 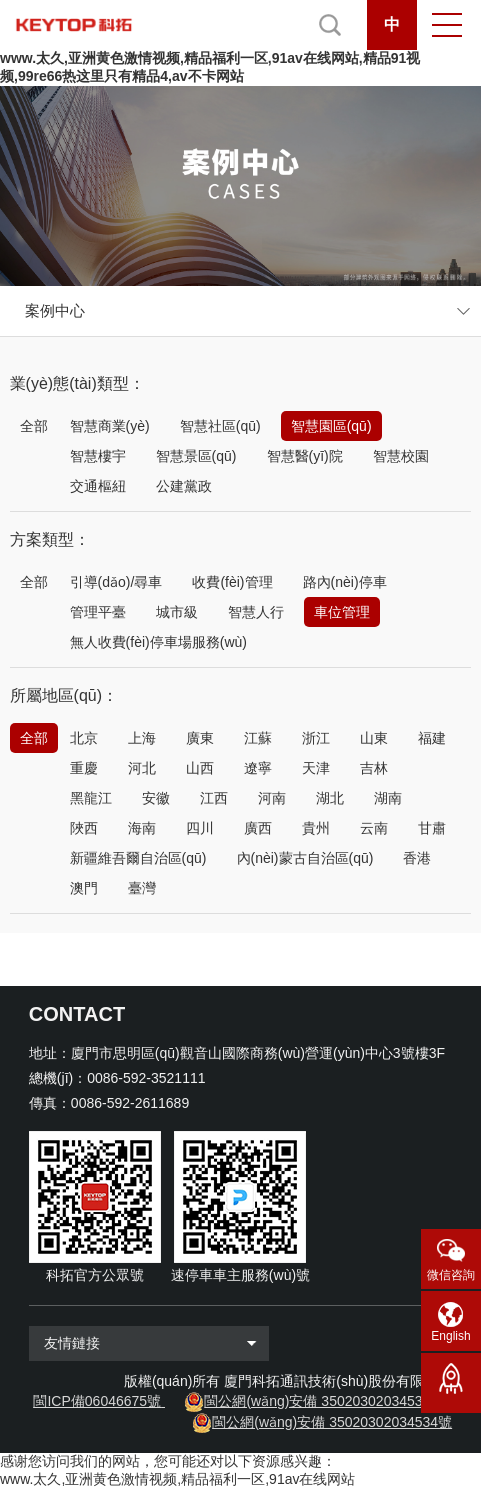 I want to click on 山西, so click(x=200, y=768).